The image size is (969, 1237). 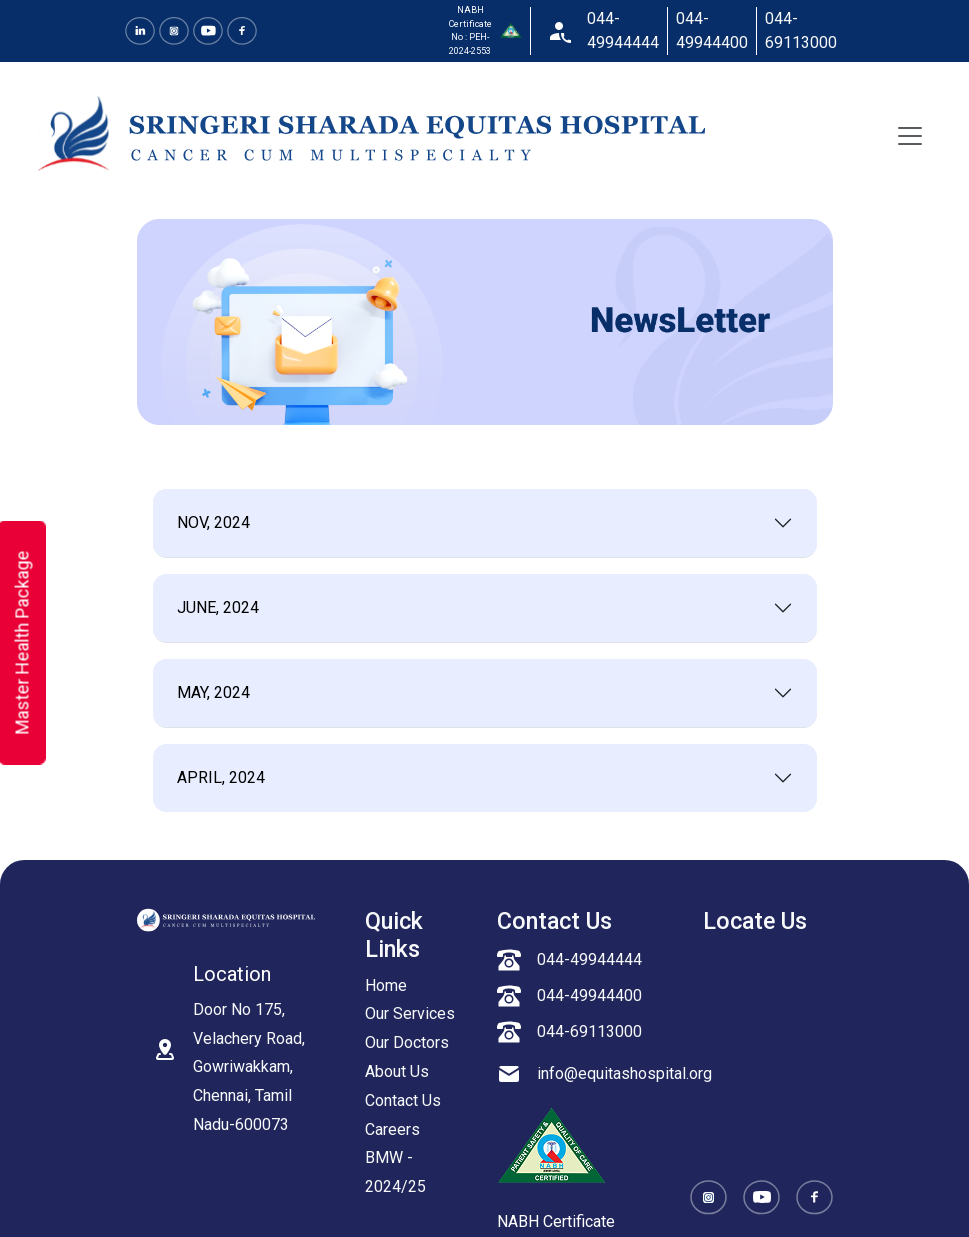 I want to click on 044-49944400, so click(x=712, y=30).